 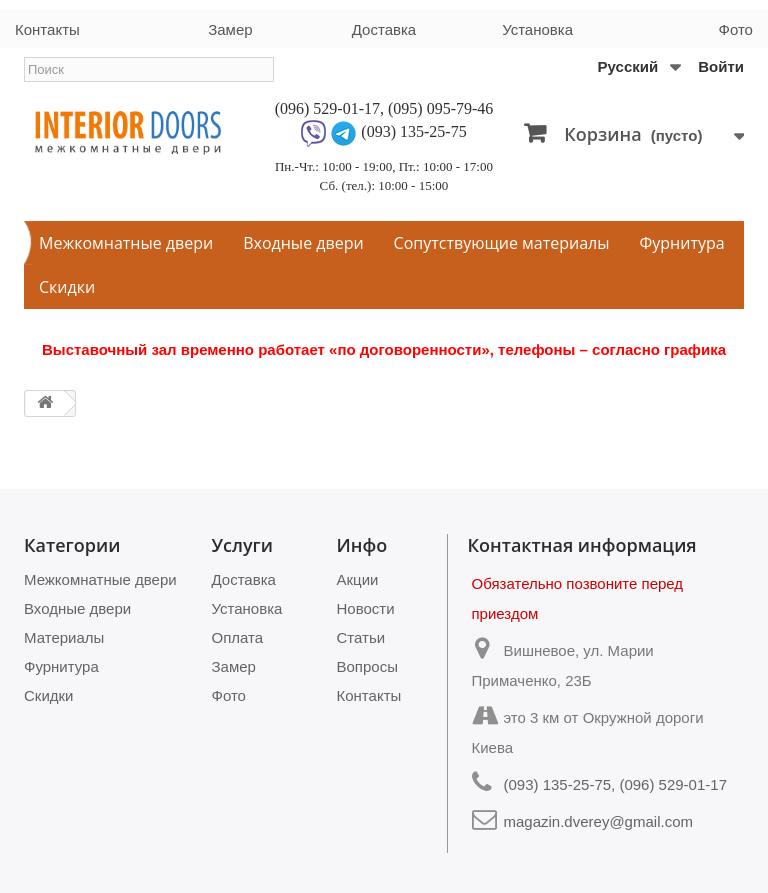 What do you see at coordinates (327, 108) in the screenshot?
I see `(096) 529-01-17` at bounding box center [327, 108].